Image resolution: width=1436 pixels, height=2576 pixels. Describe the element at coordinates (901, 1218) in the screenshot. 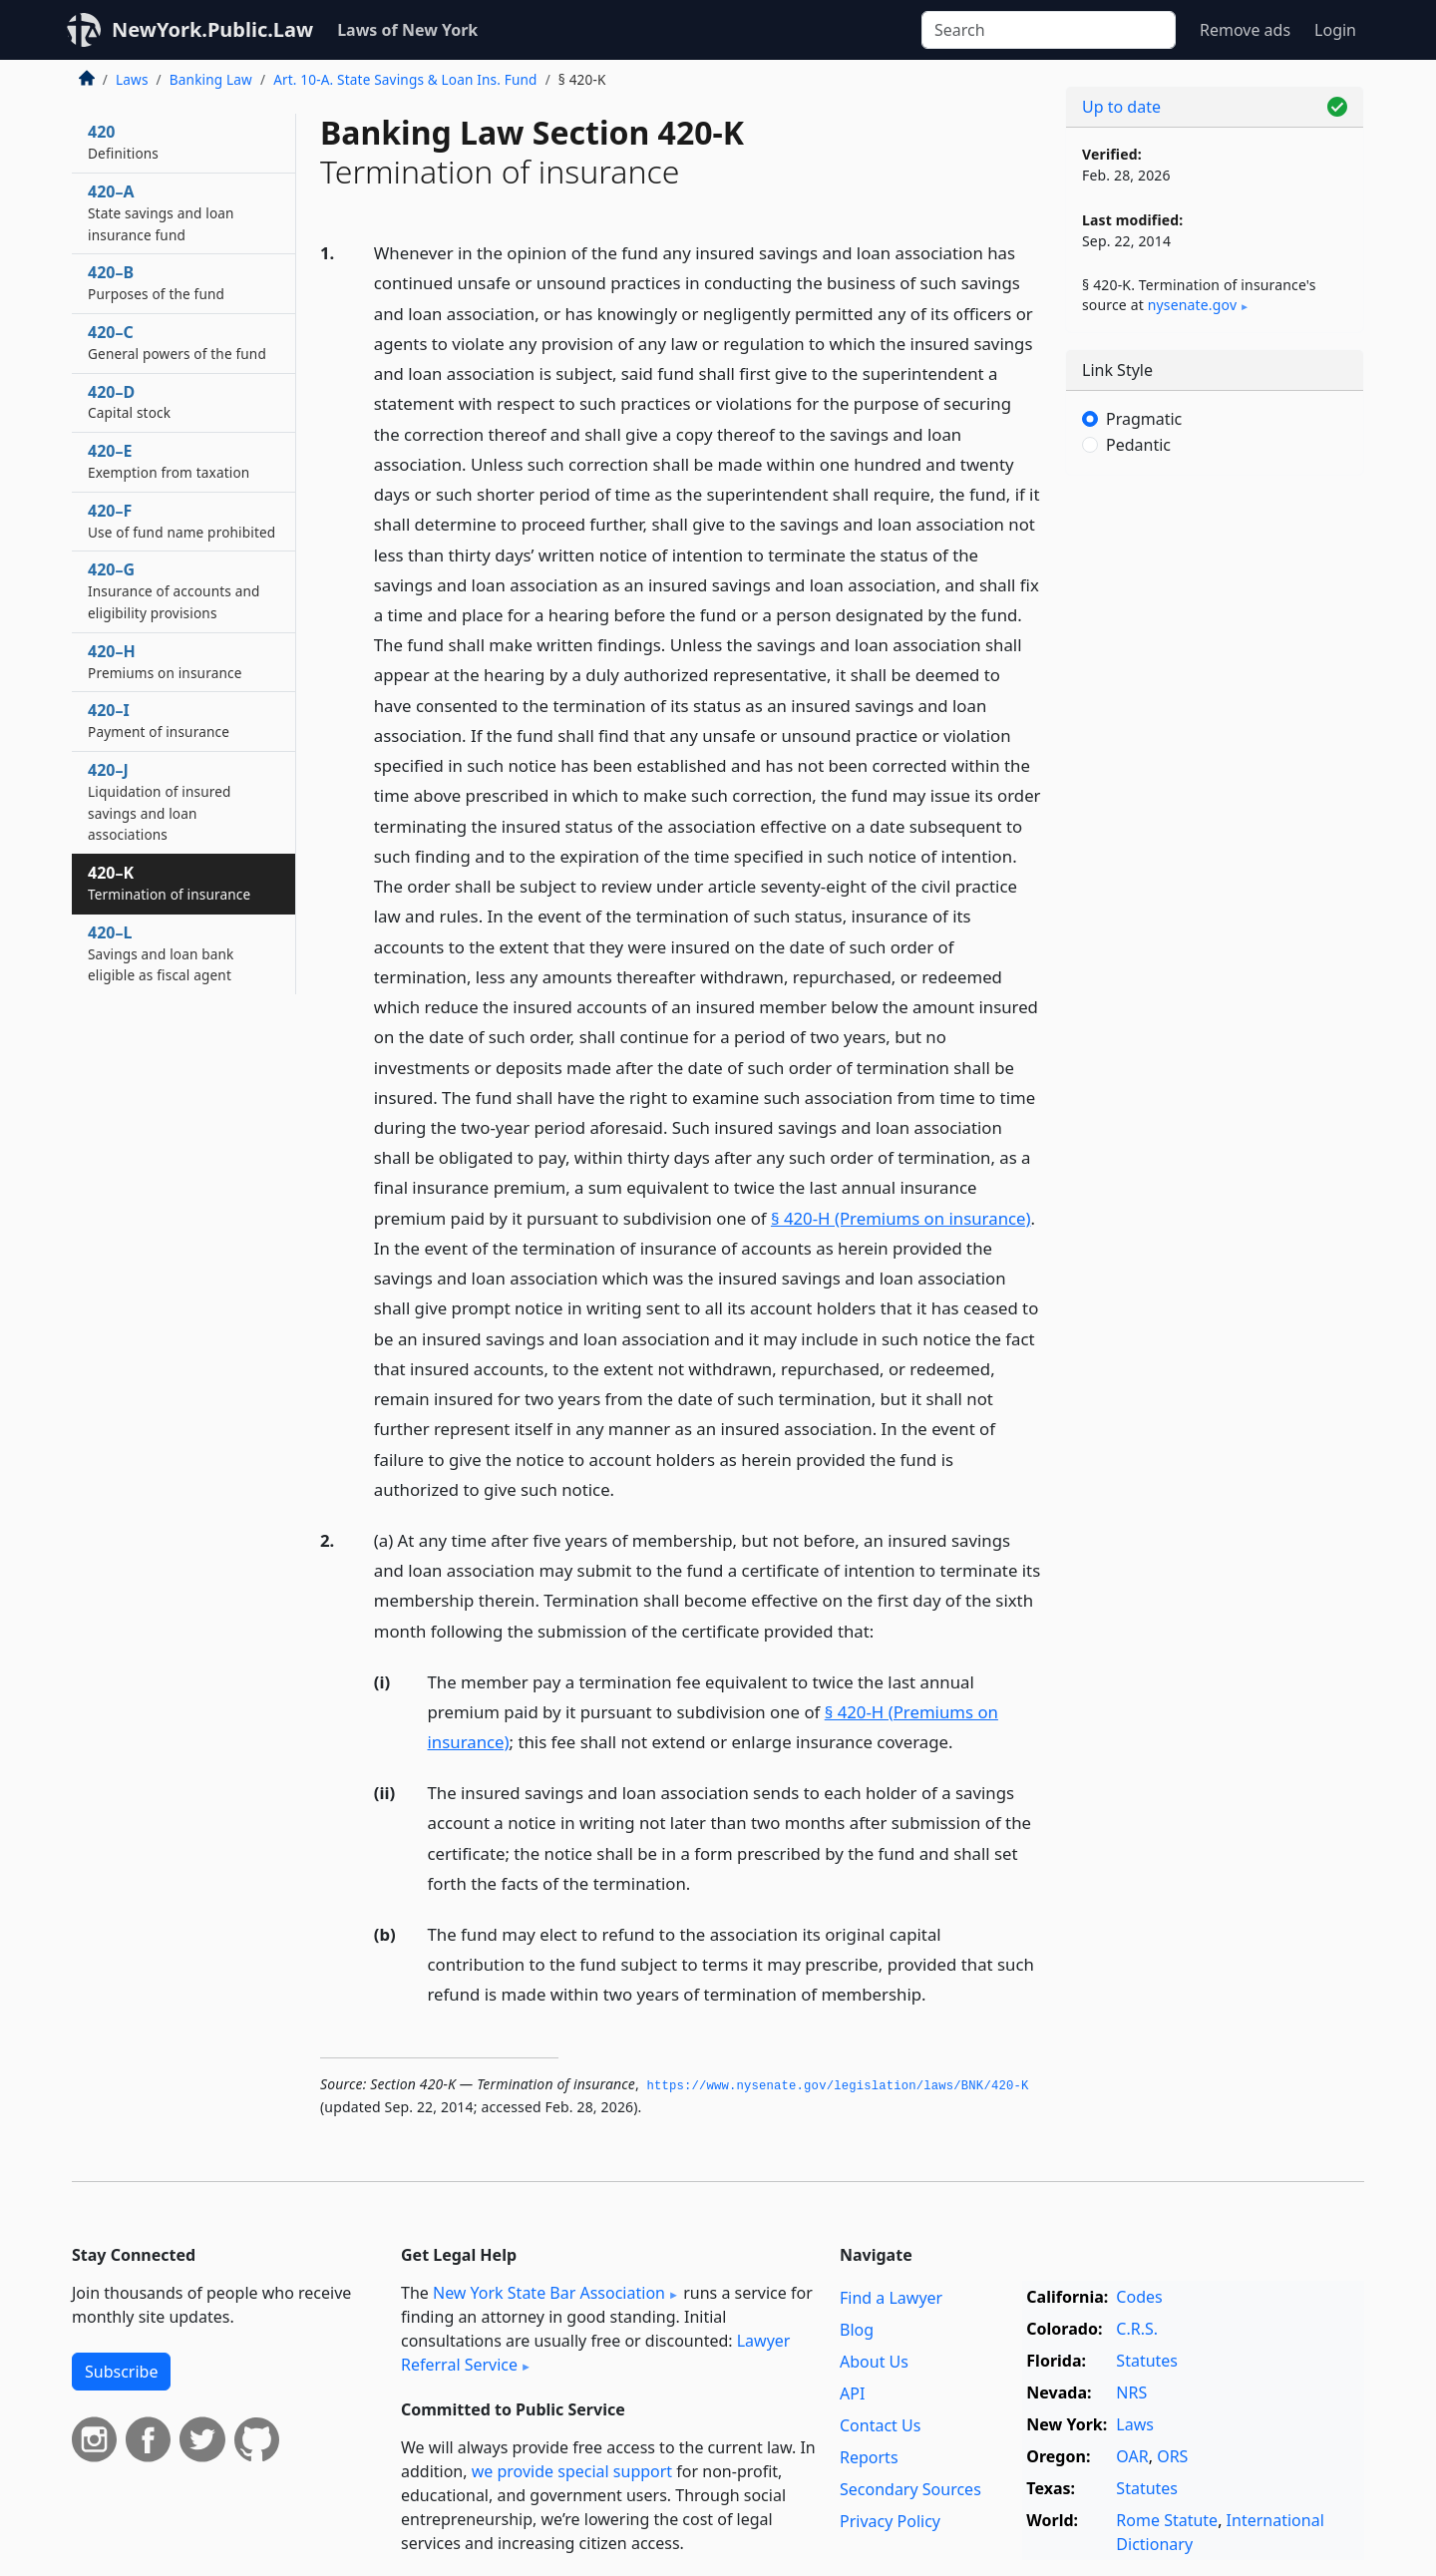

I see `§ 420-H (Premiums on insurance)` at that location.